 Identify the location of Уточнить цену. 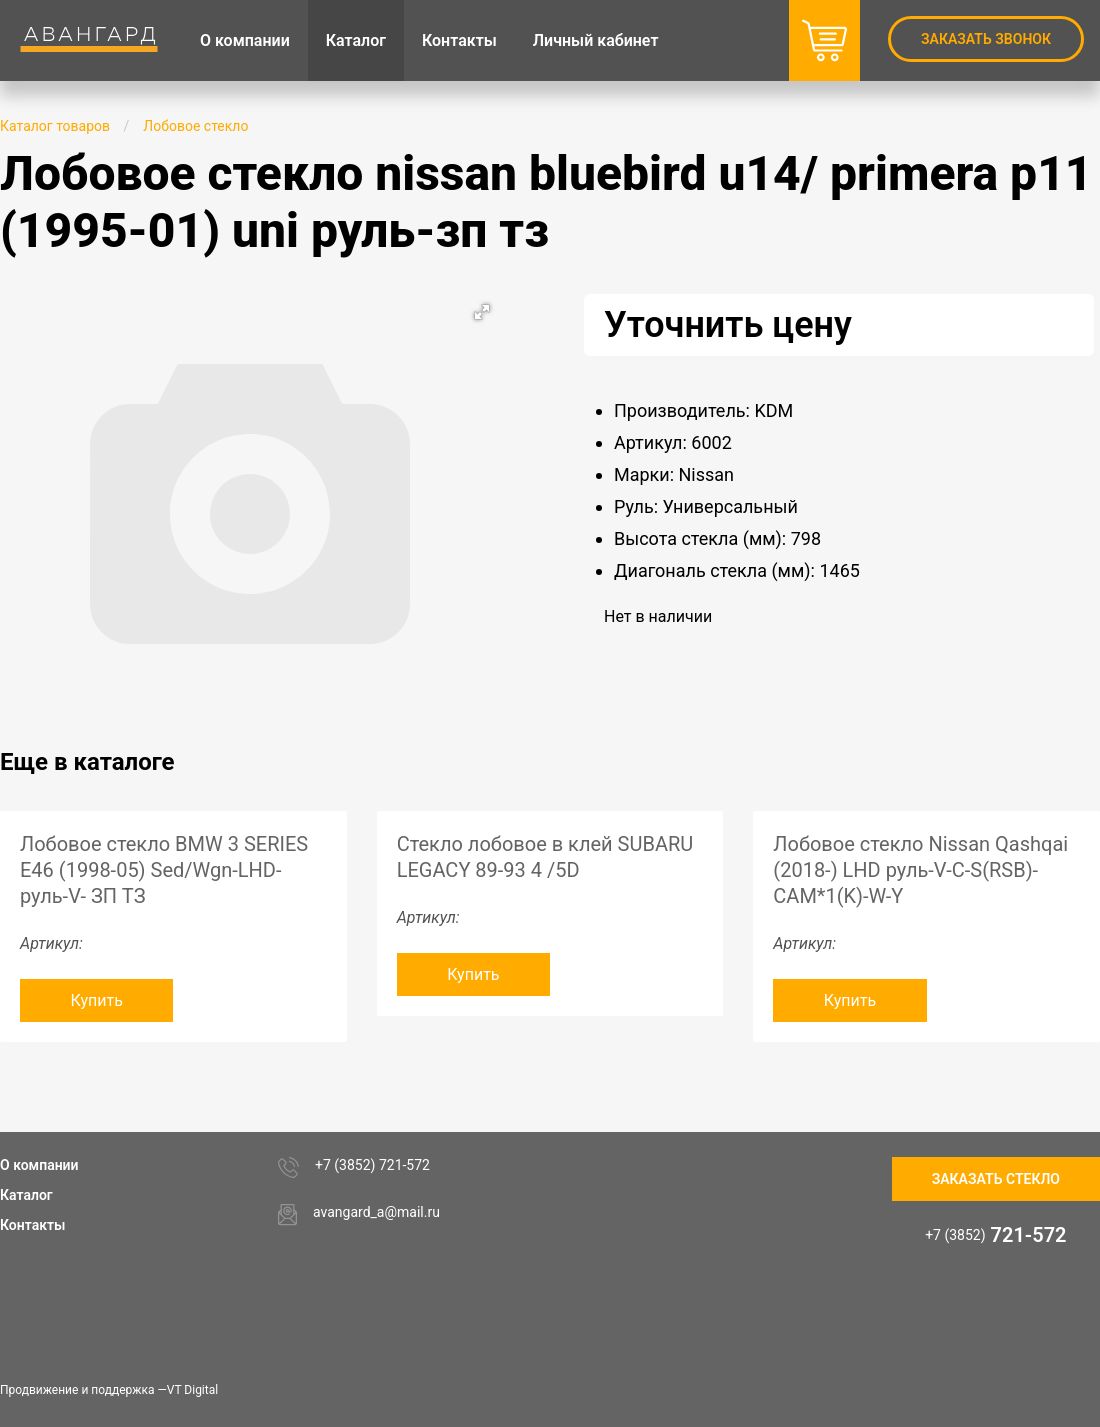
(728, 325).